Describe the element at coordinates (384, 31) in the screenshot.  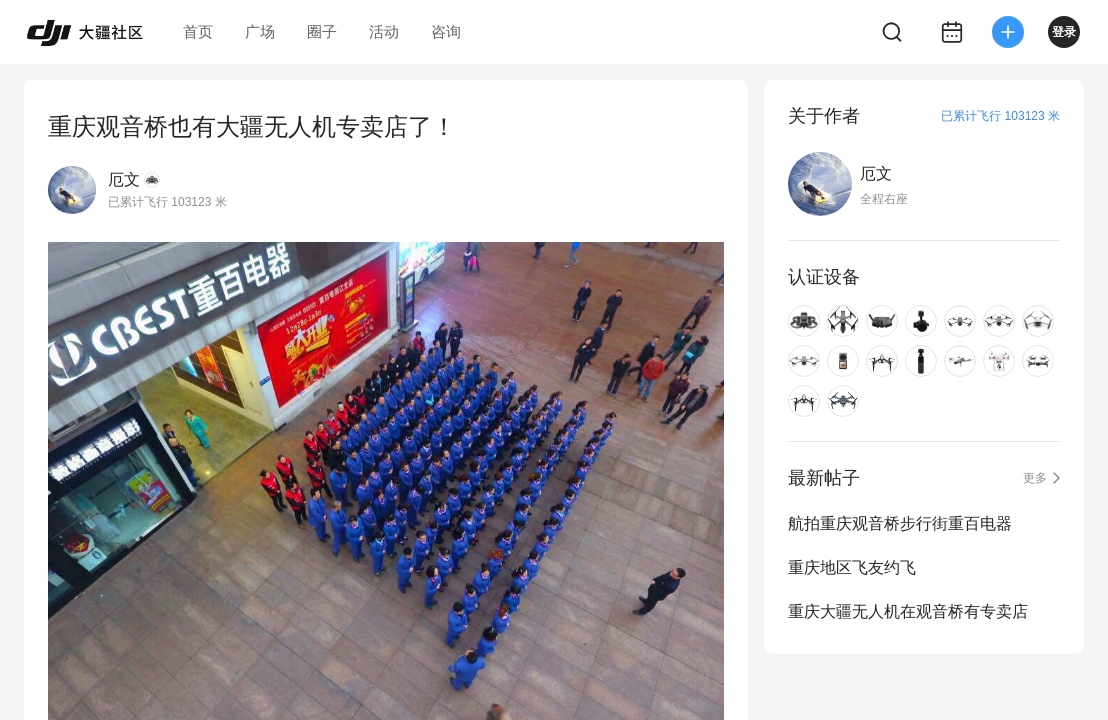
I see `活动` at that location.